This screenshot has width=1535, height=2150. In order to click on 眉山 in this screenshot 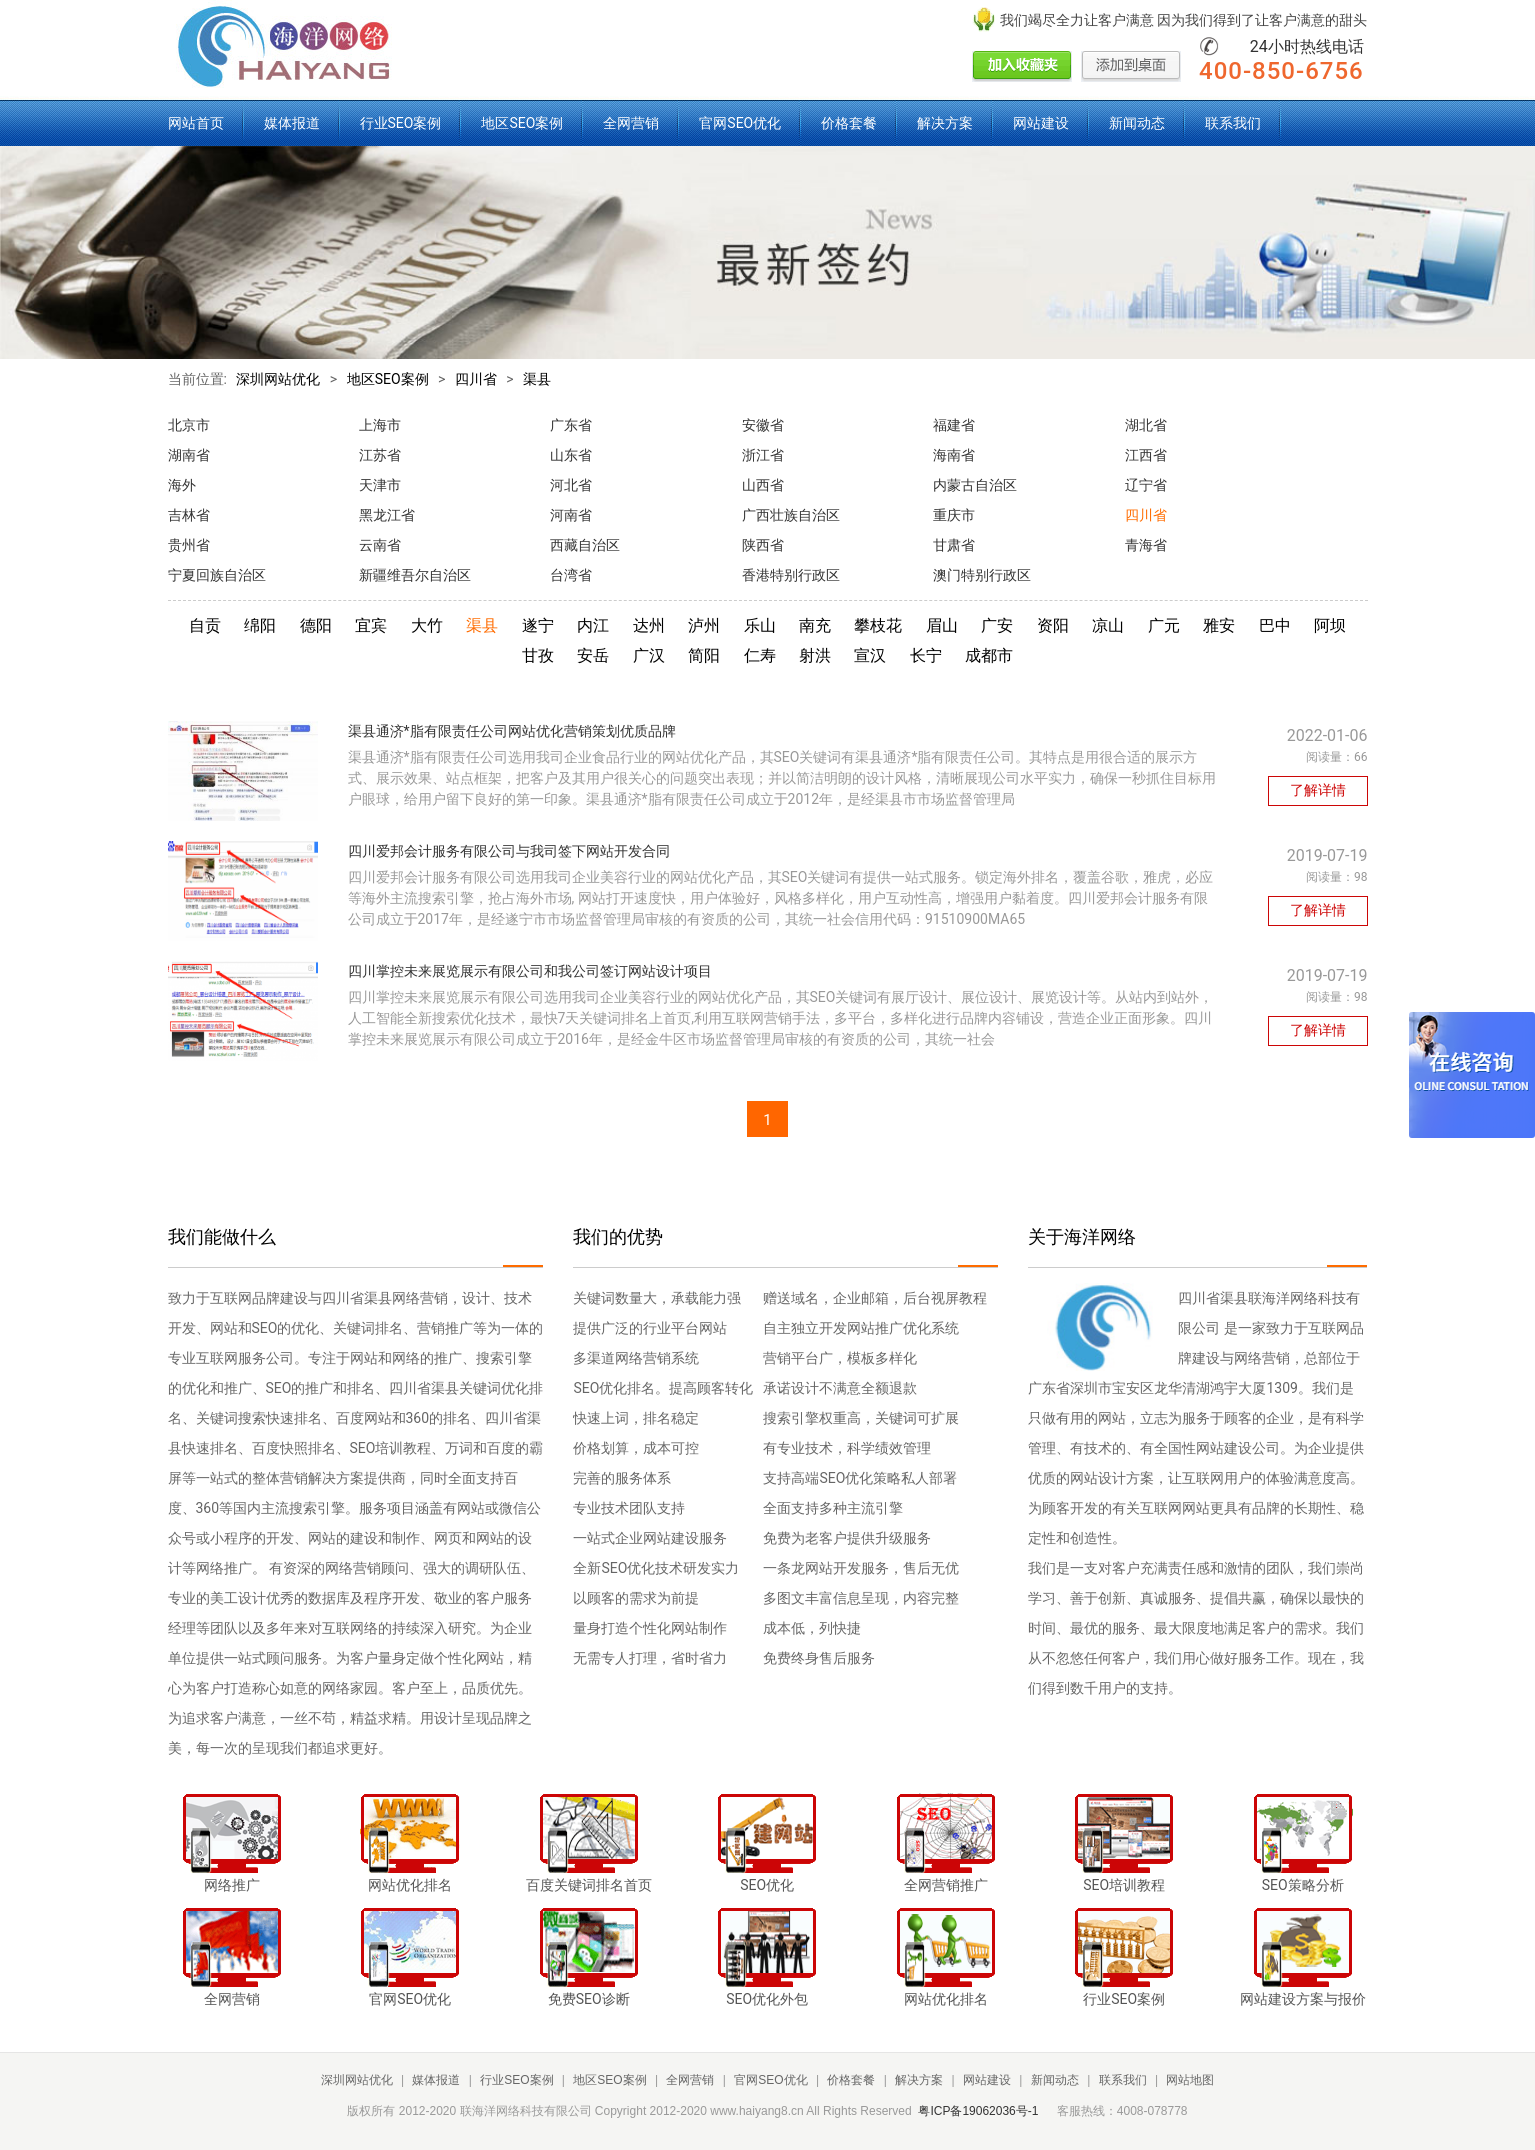, I will do `click(942, 625)`.